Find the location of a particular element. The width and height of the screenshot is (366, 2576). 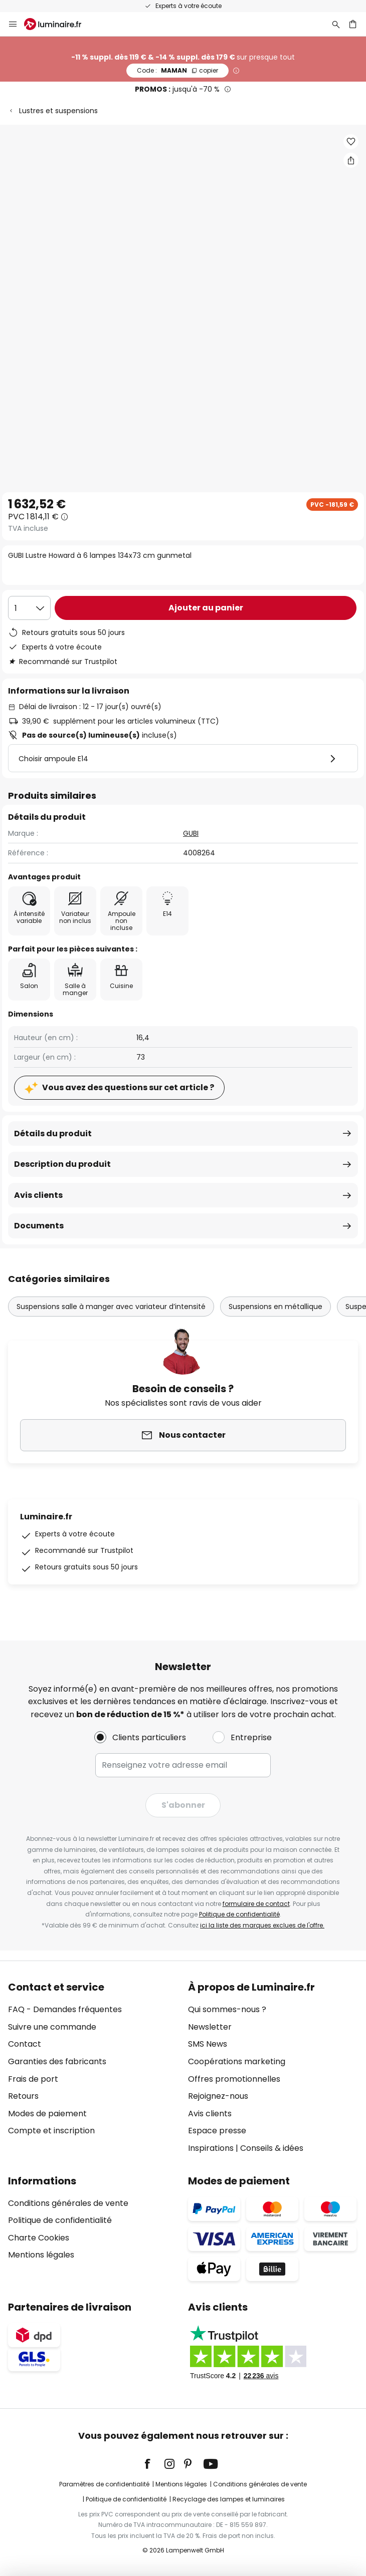

Modes de paiement is located at coordinates (47, 2113).